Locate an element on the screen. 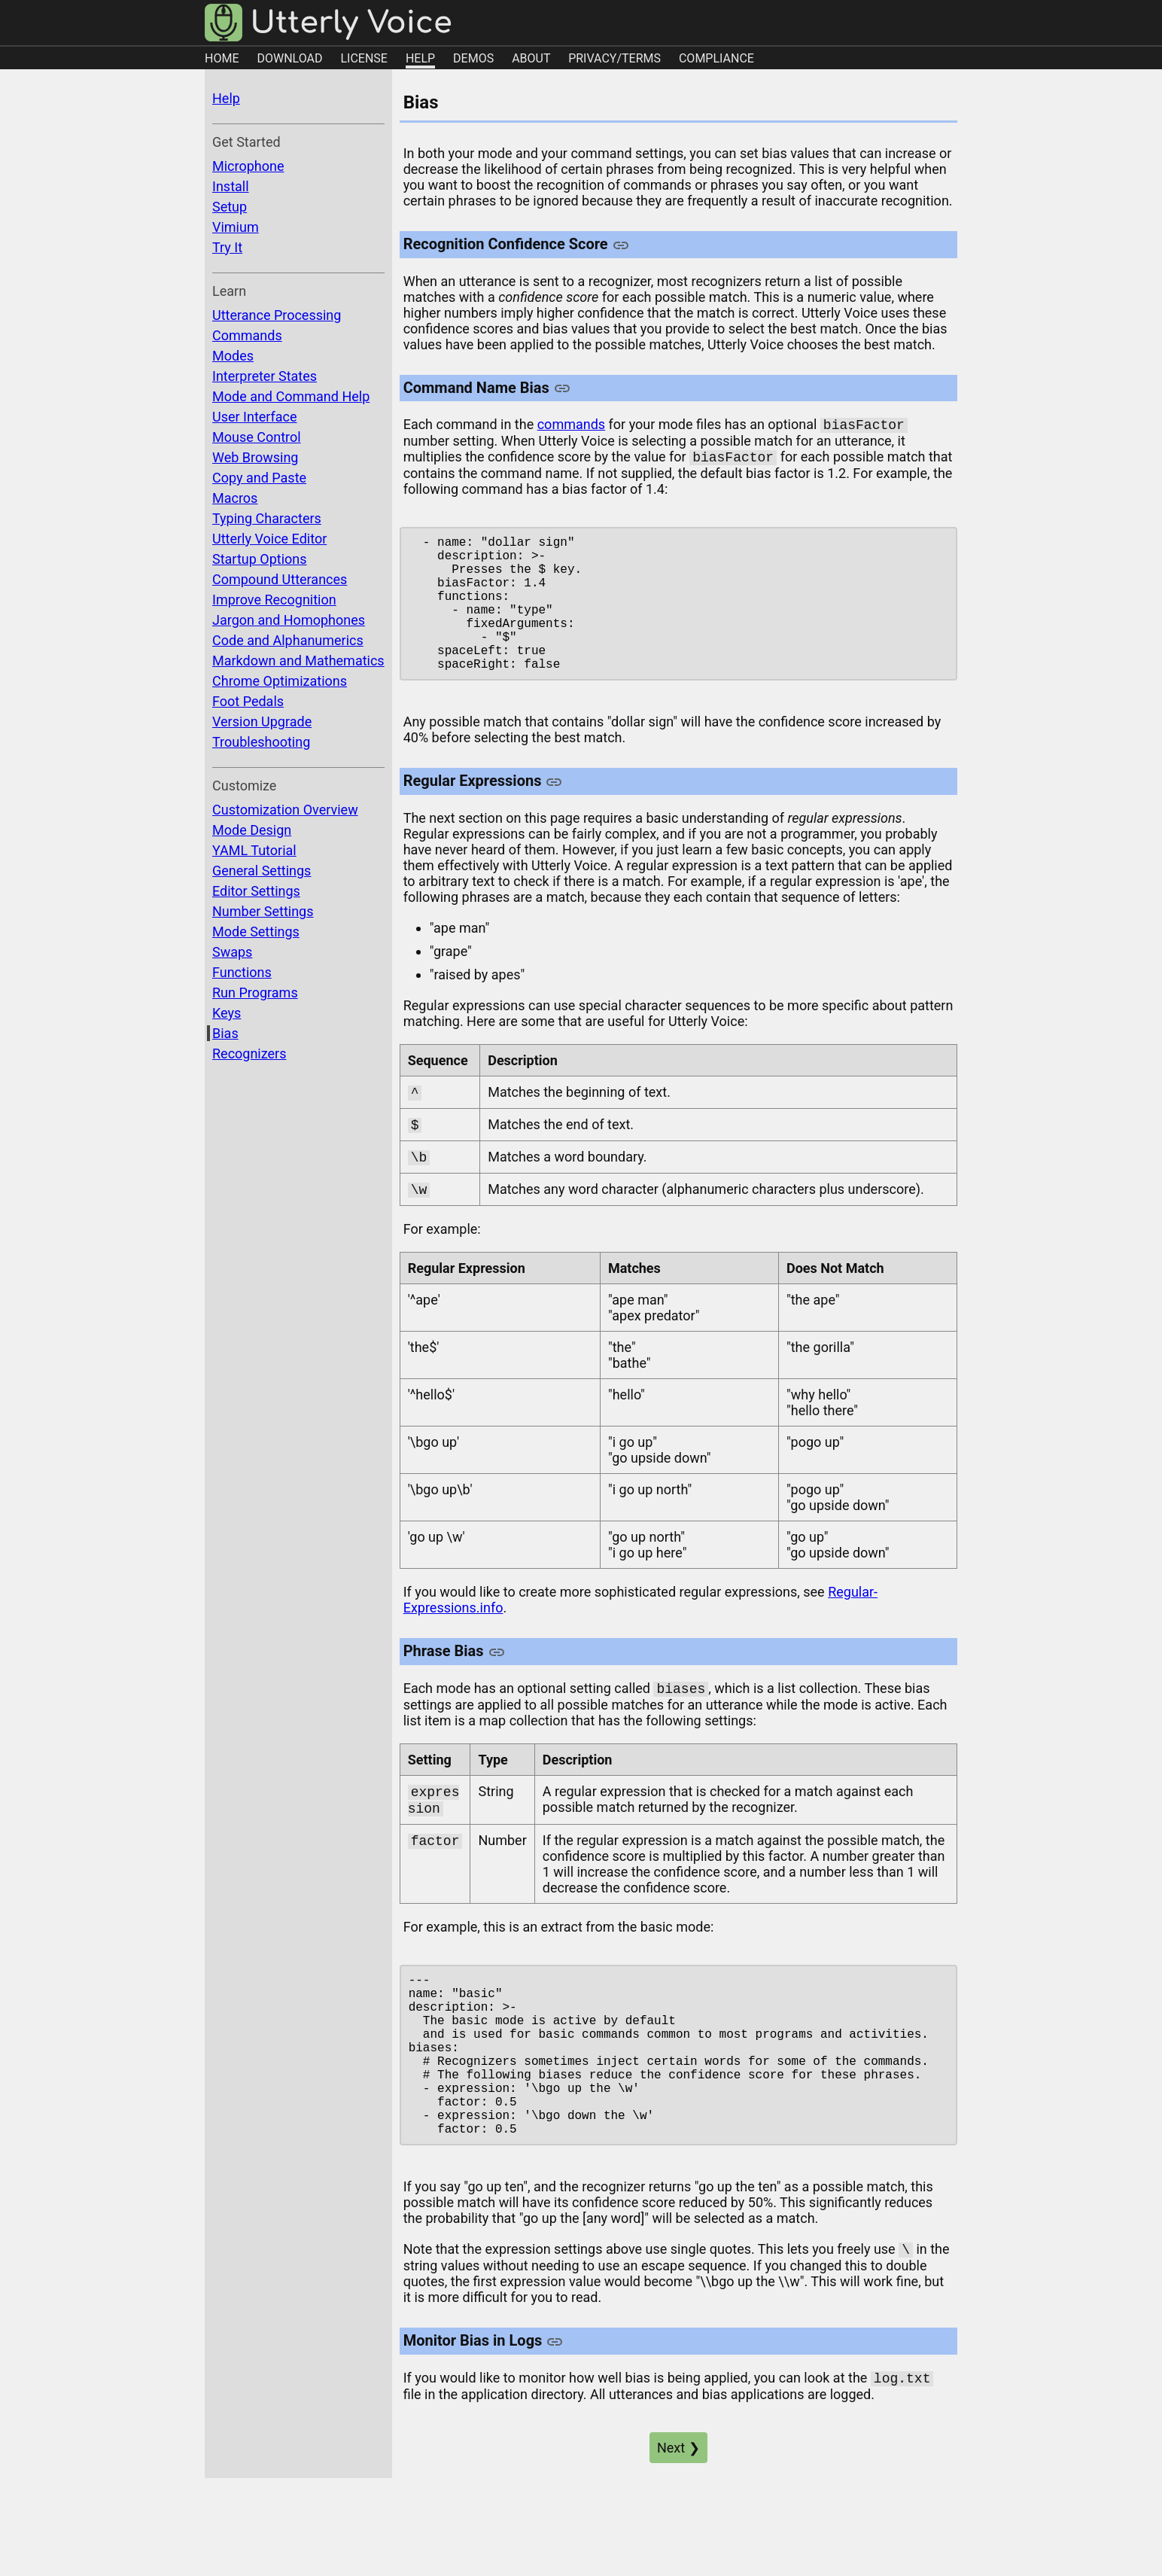 Image resolution: width=1162 pixels, height=2576 pixels. Troubleshooting is located at coordinates (261, 742).